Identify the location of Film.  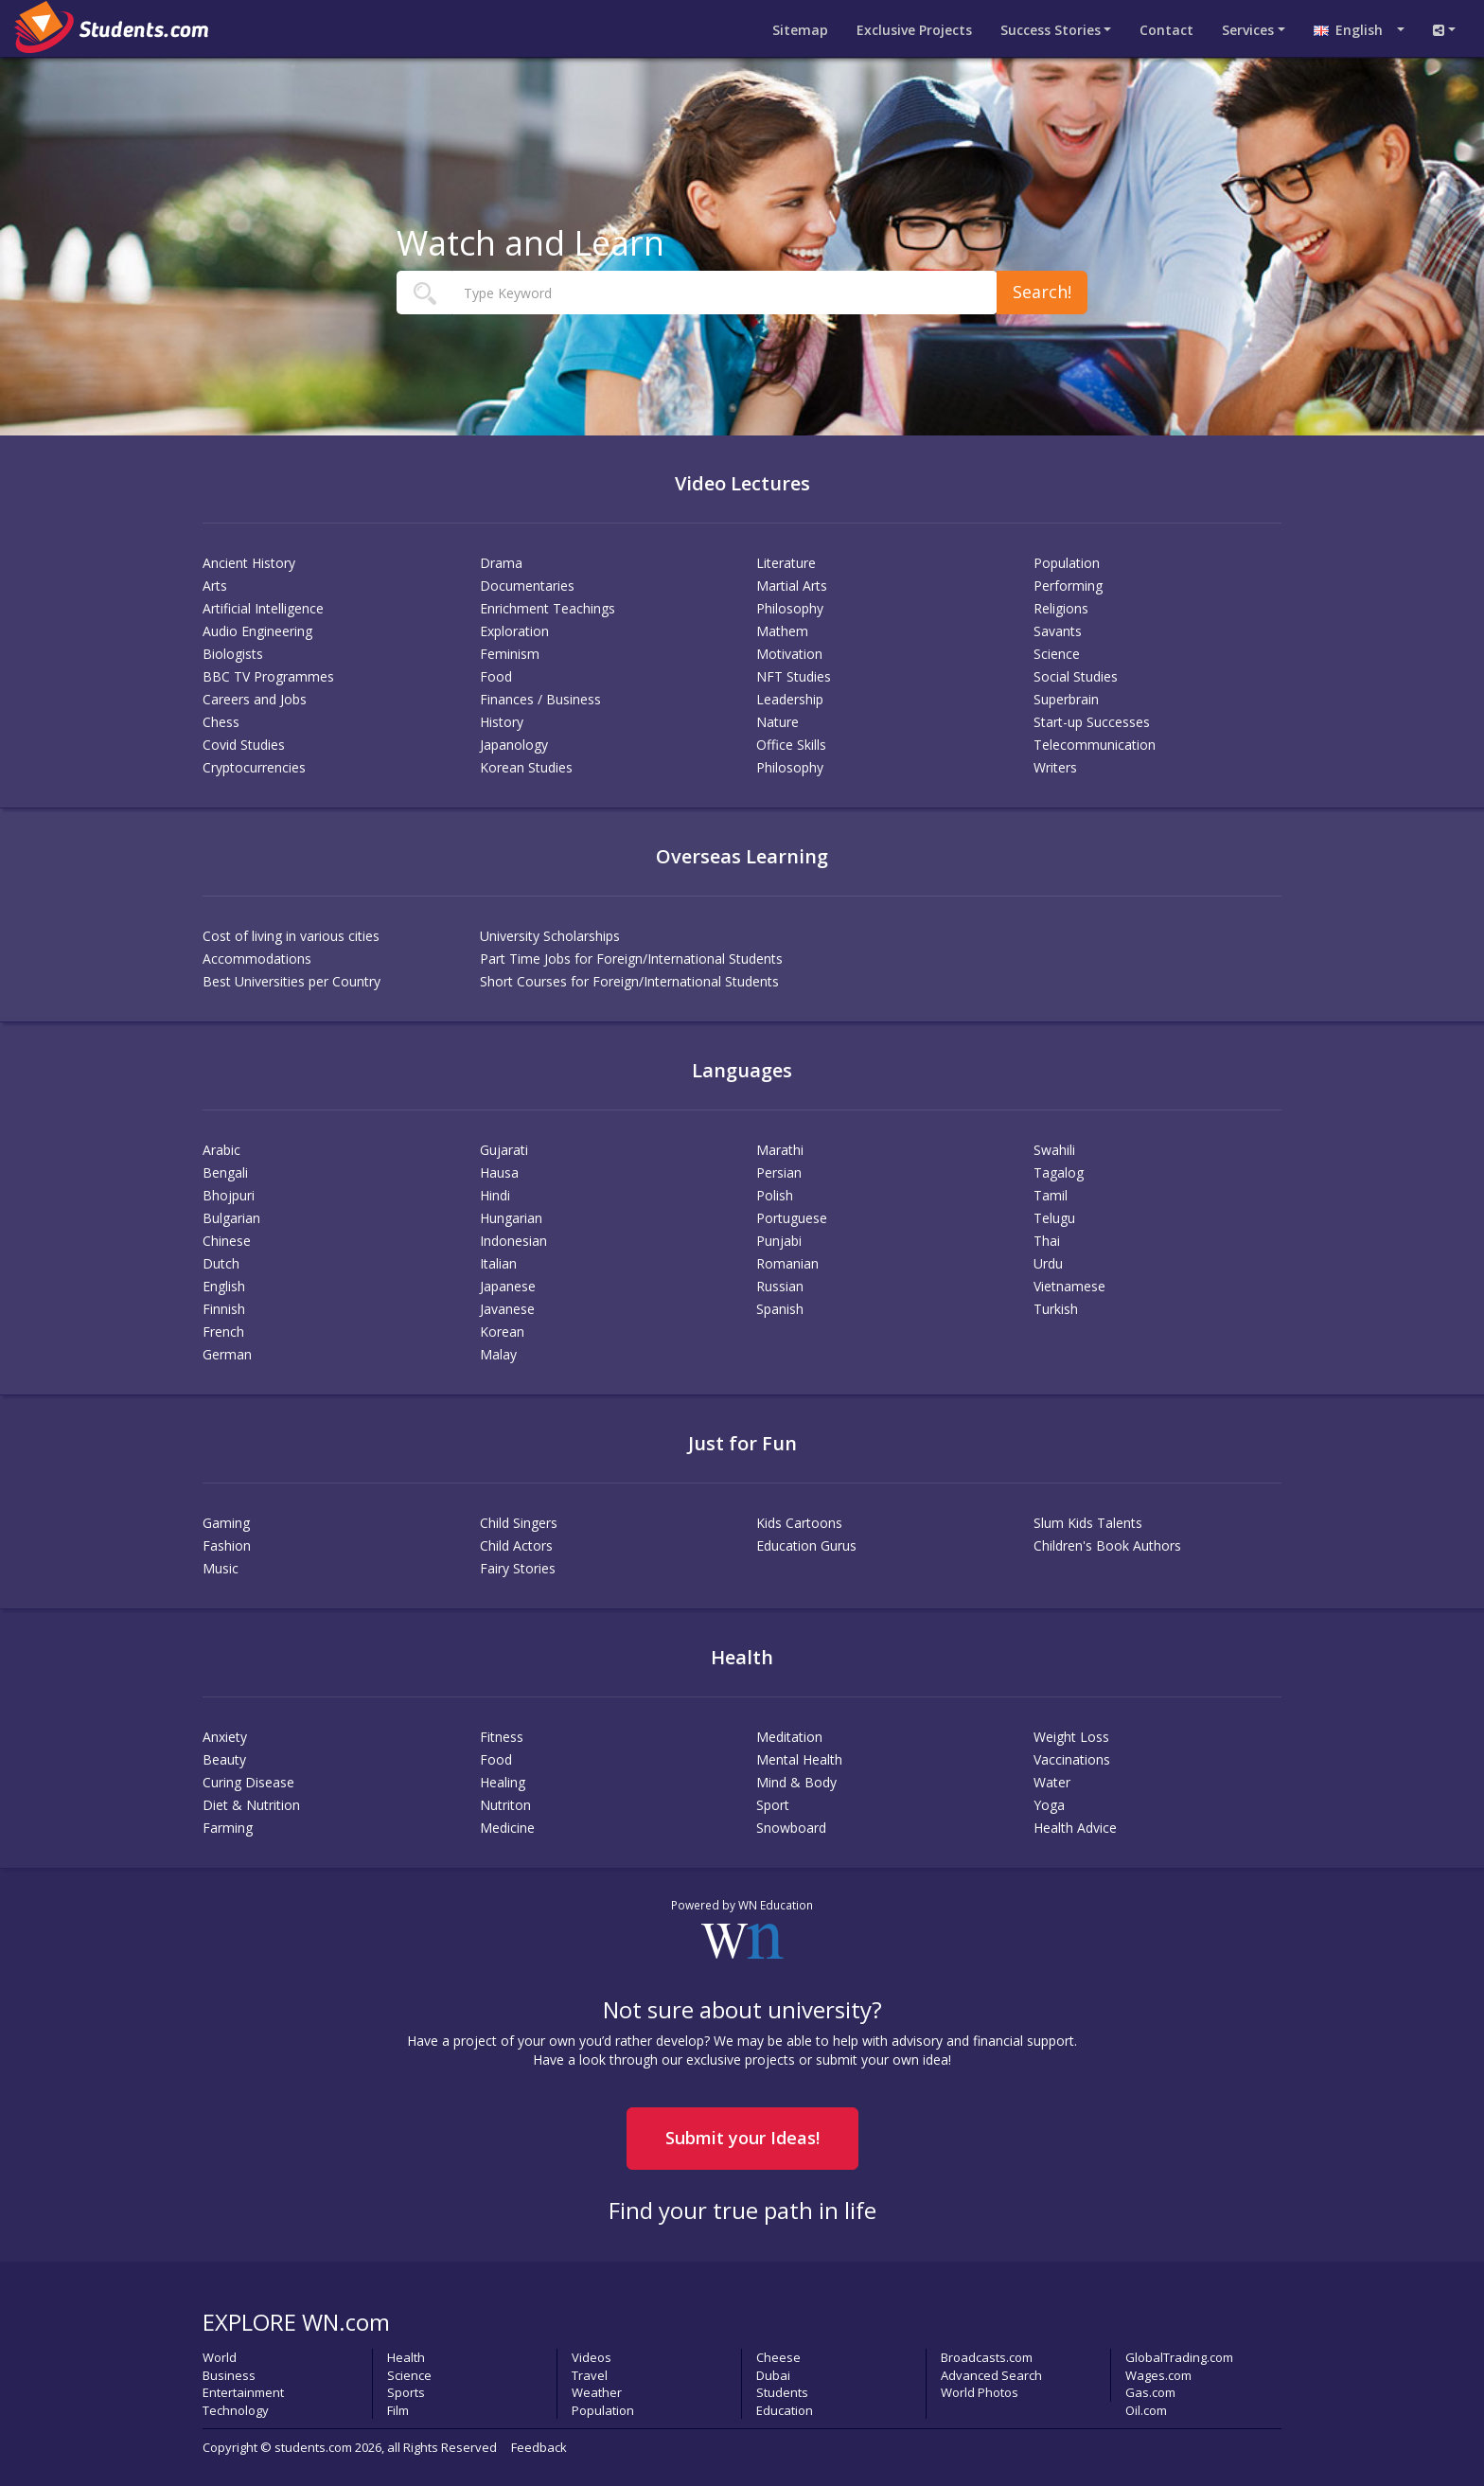
(398, 2410).